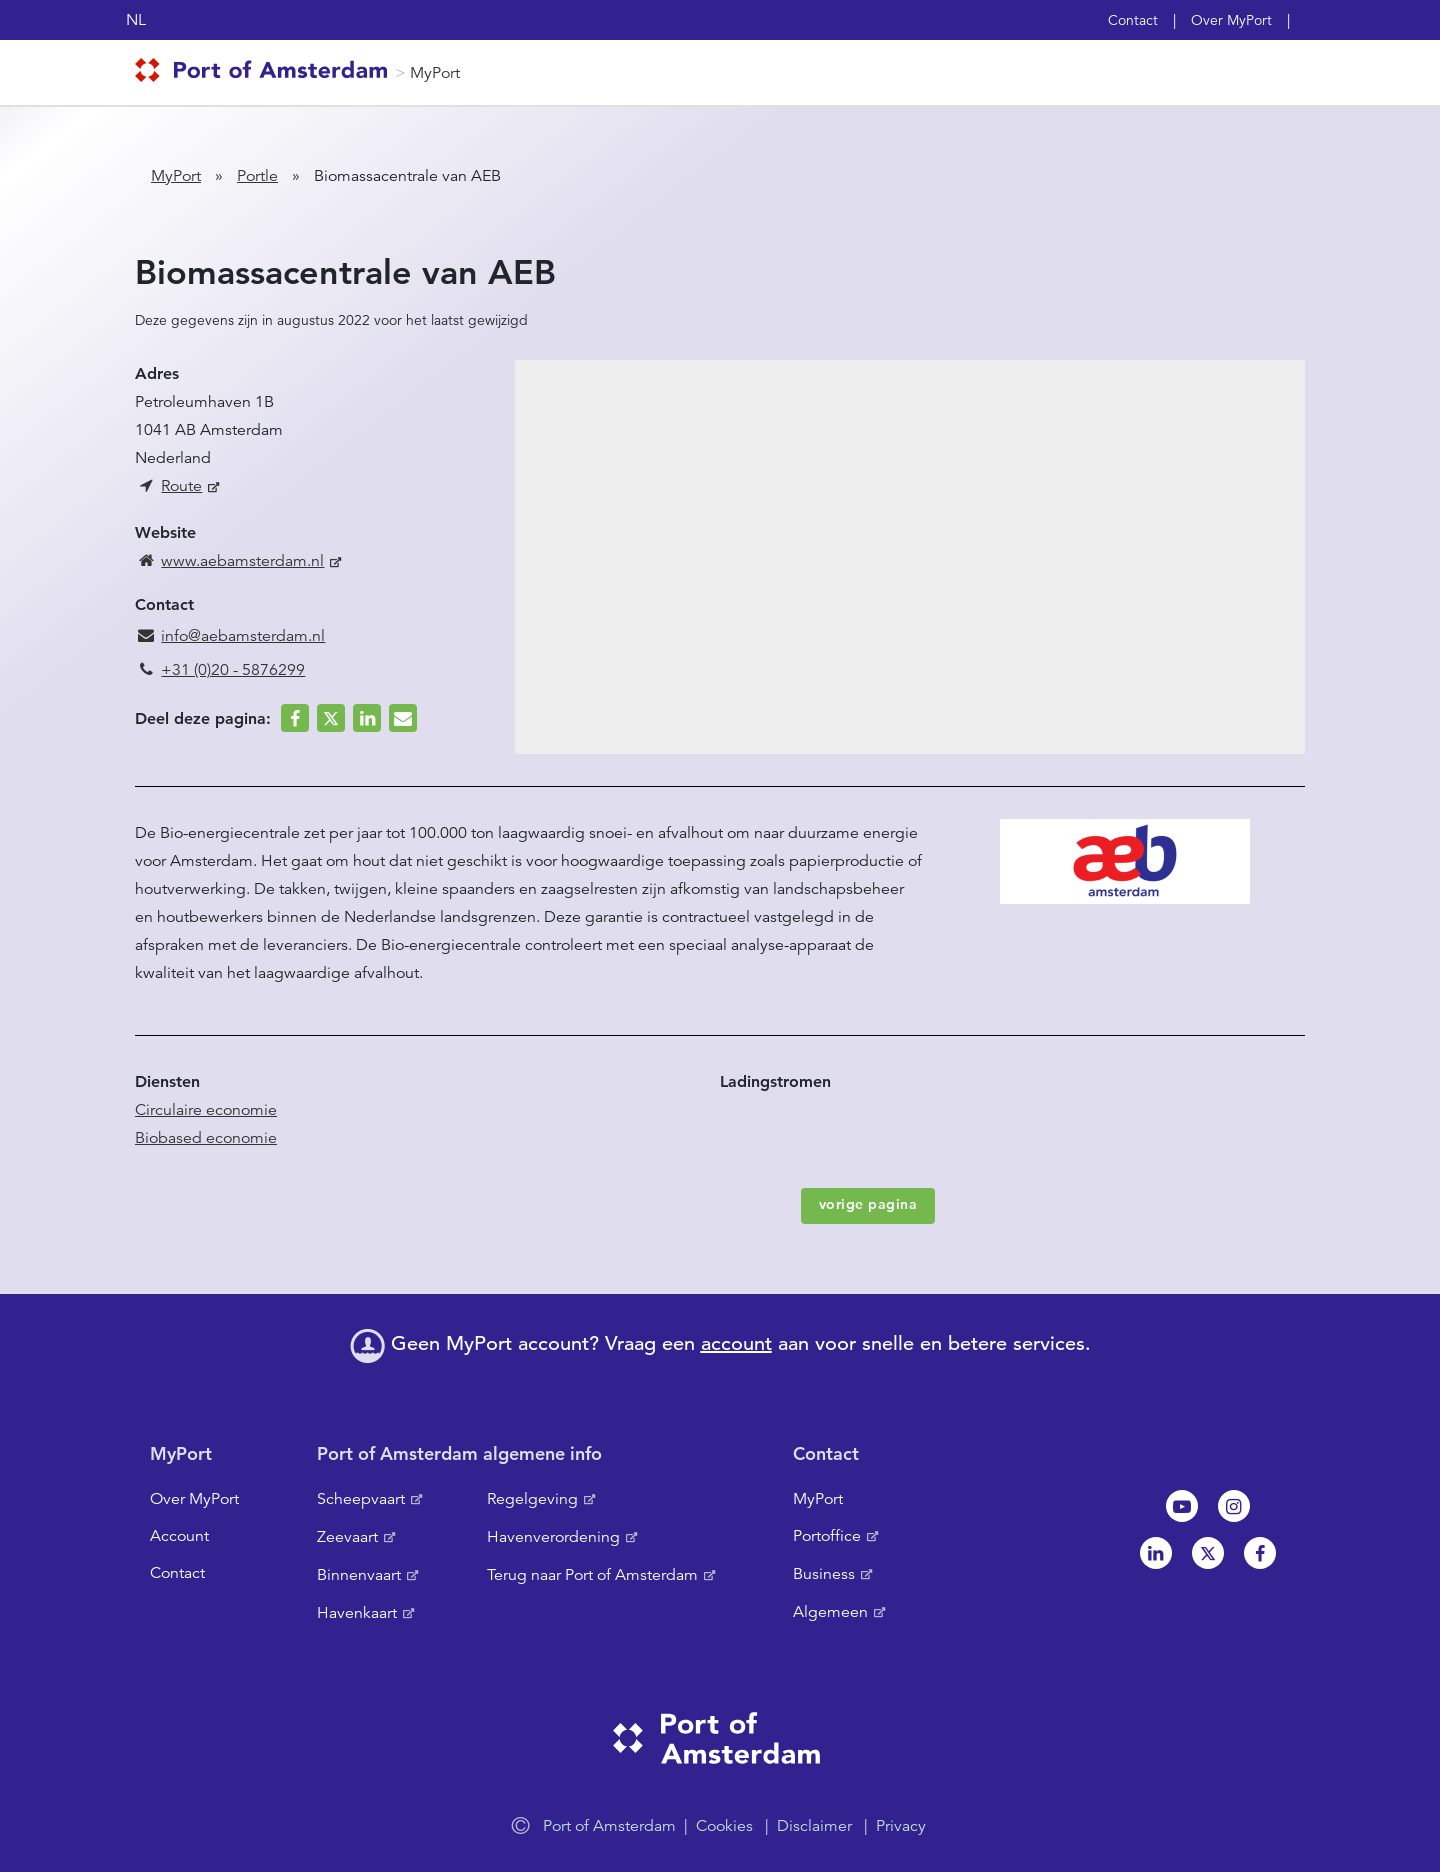  I want to click on Instagram [NL], so click(1234, 1506).